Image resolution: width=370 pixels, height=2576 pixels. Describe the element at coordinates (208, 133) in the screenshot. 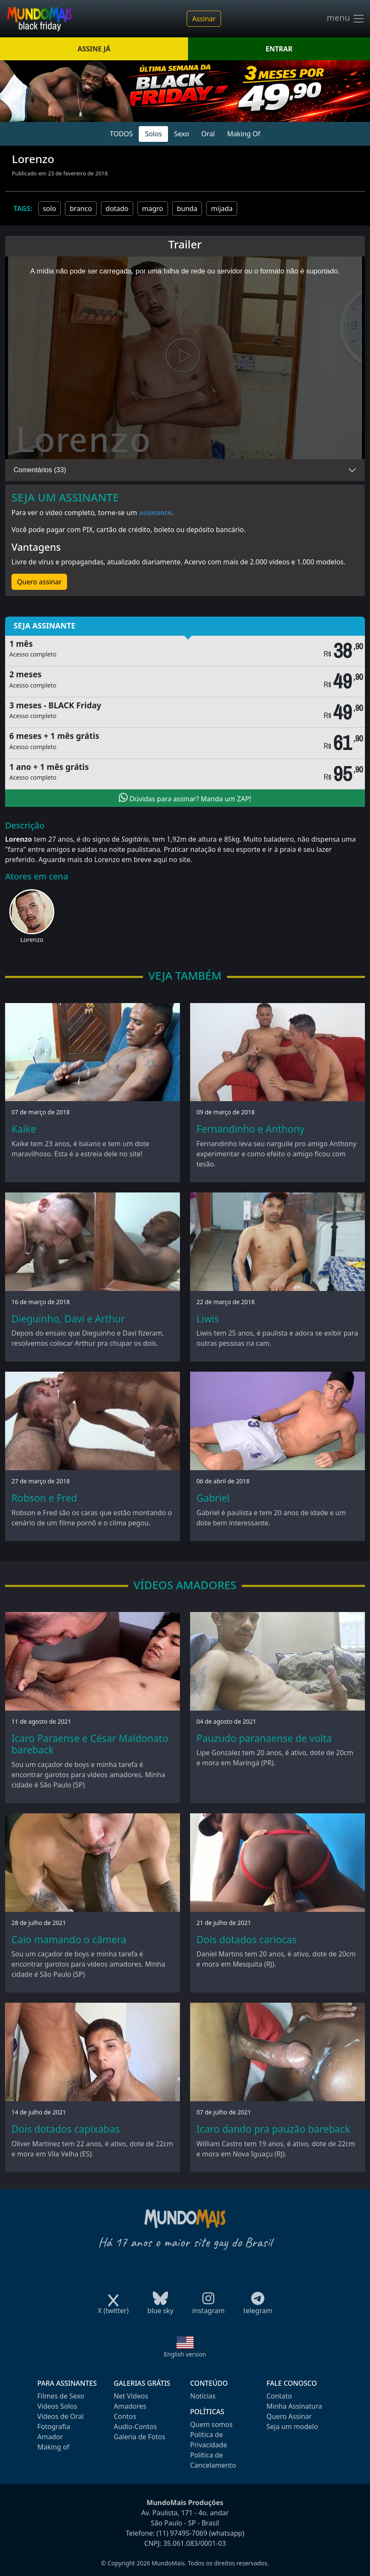

I see `Oral` at that location.